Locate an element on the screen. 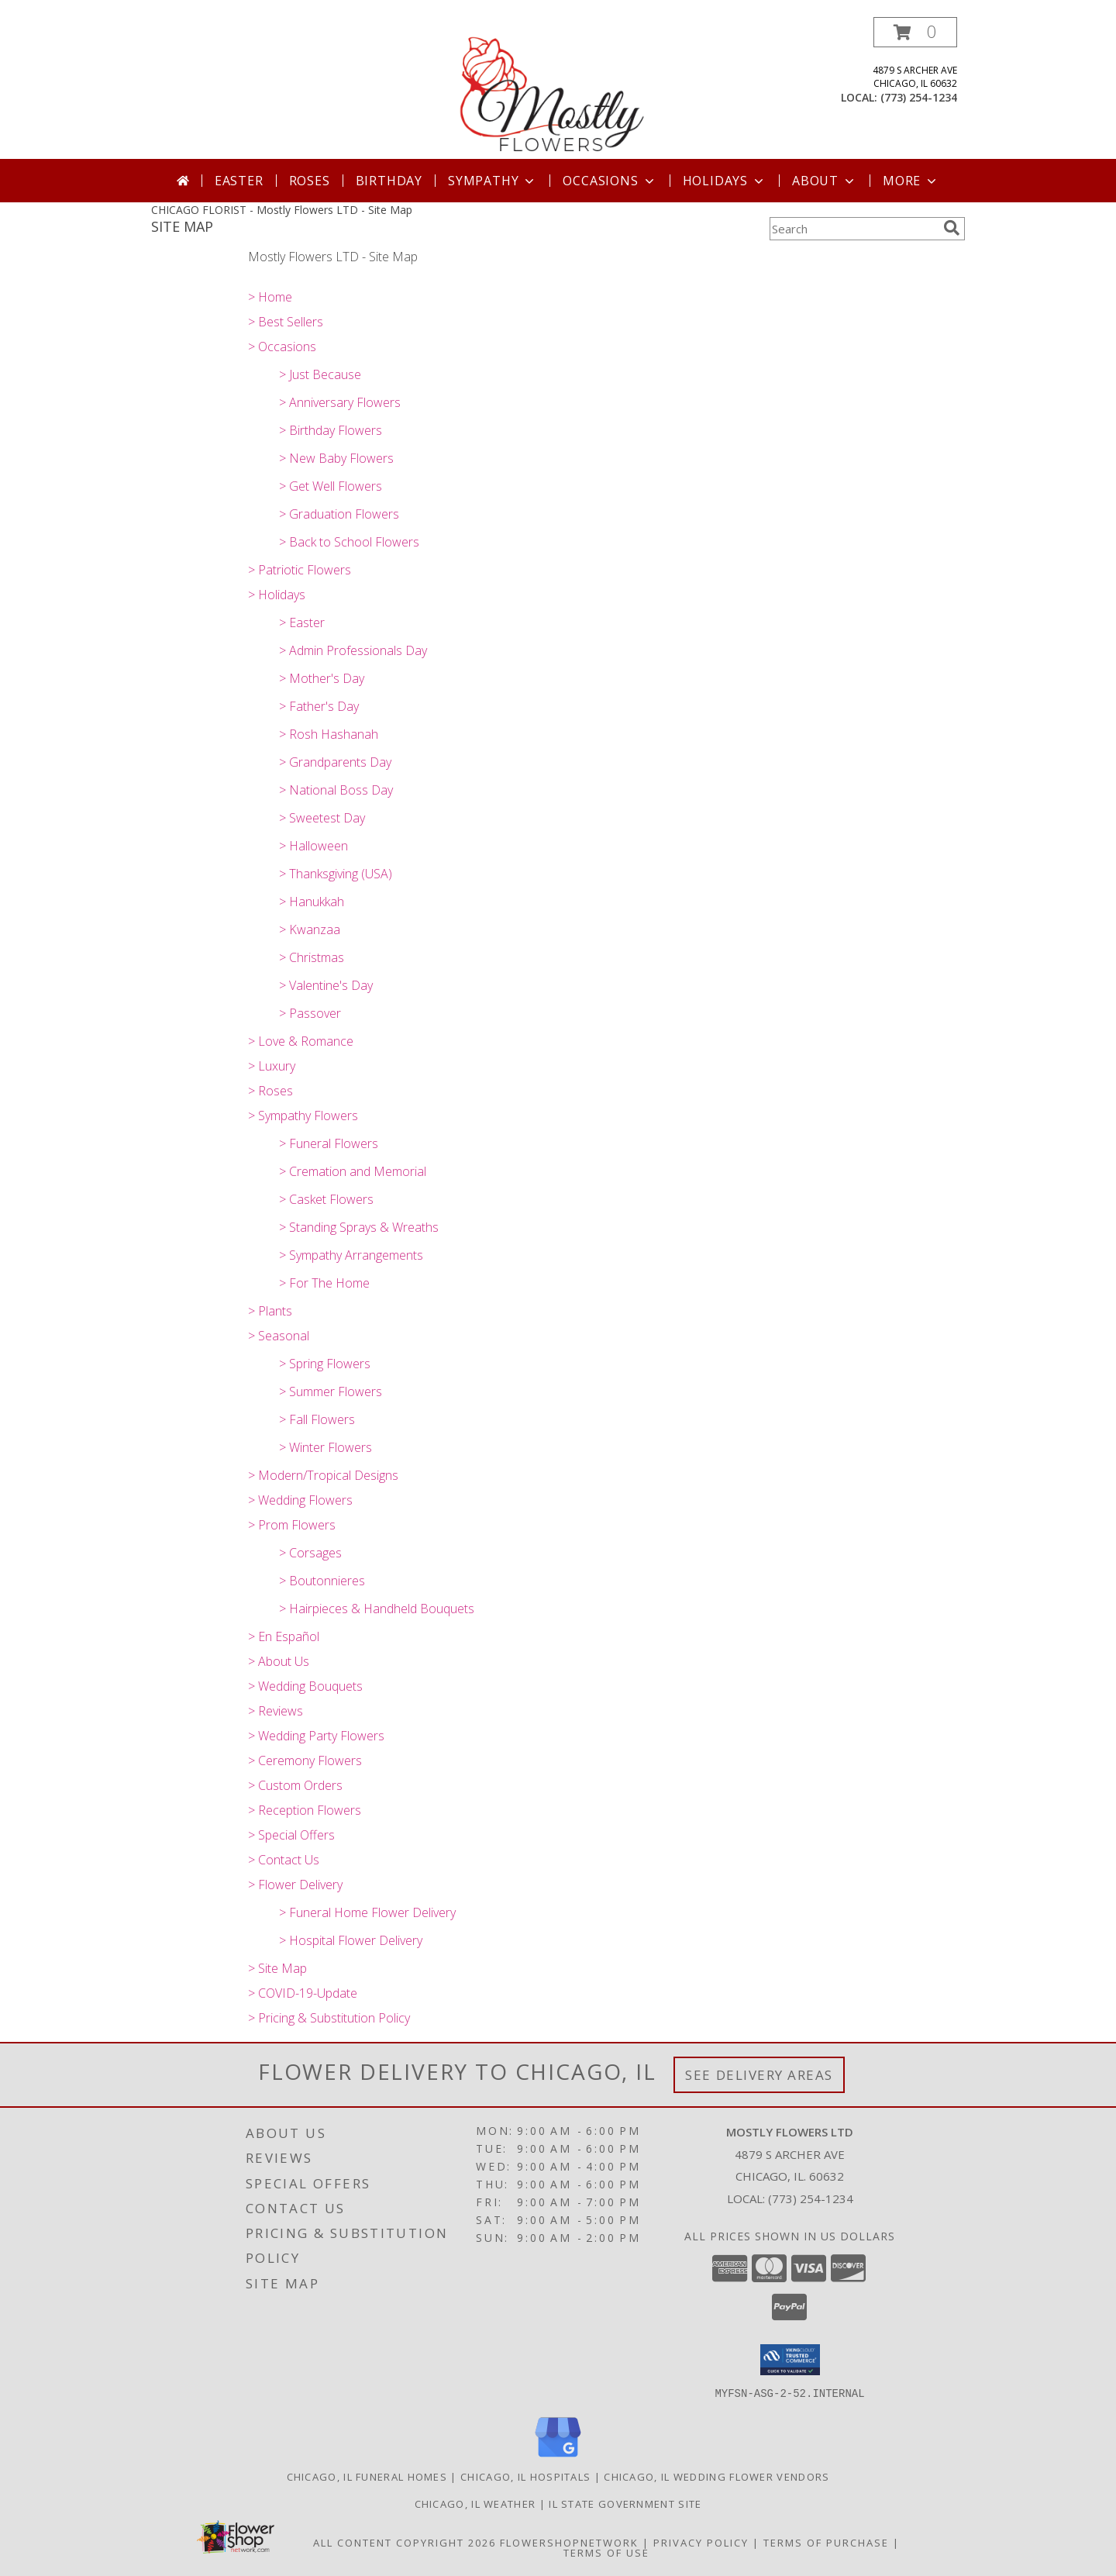  > Special Offers is located at coordinates (291, 1834).